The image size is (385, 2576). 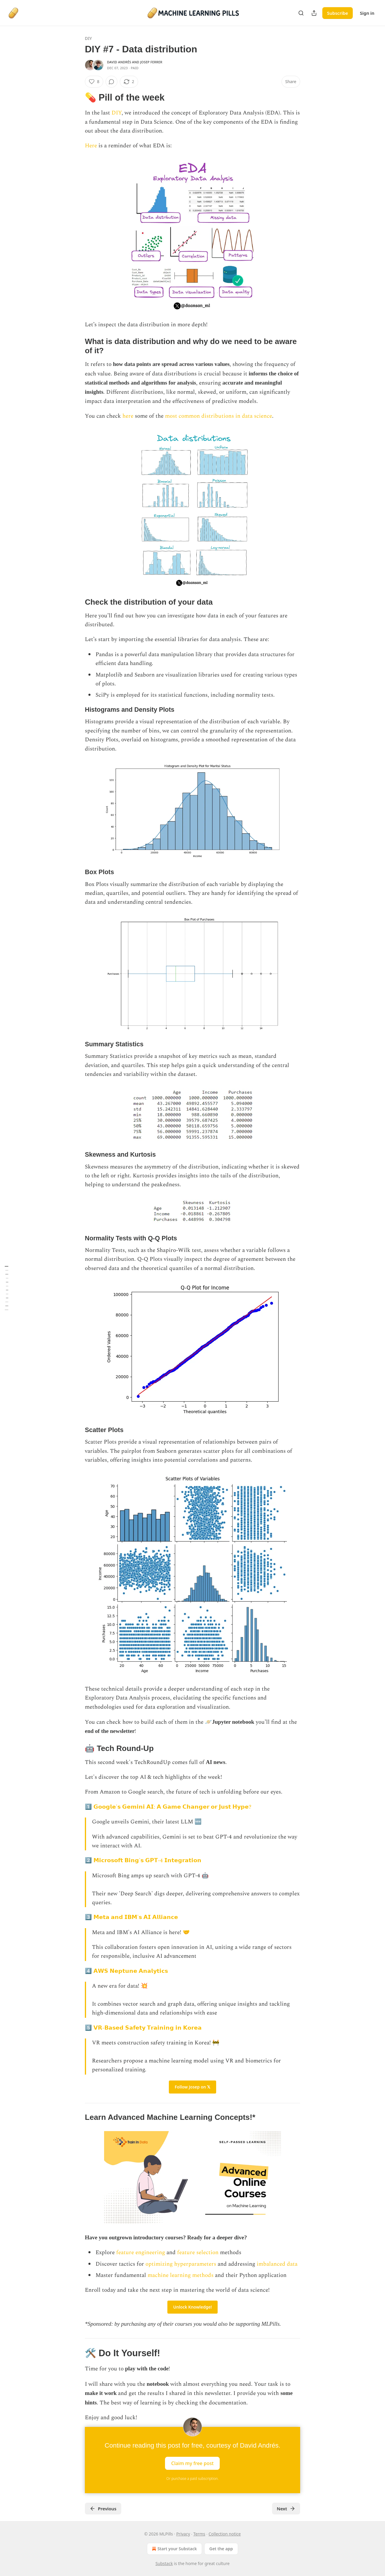 I want to click on Previous, so click(x=103, y=2509).